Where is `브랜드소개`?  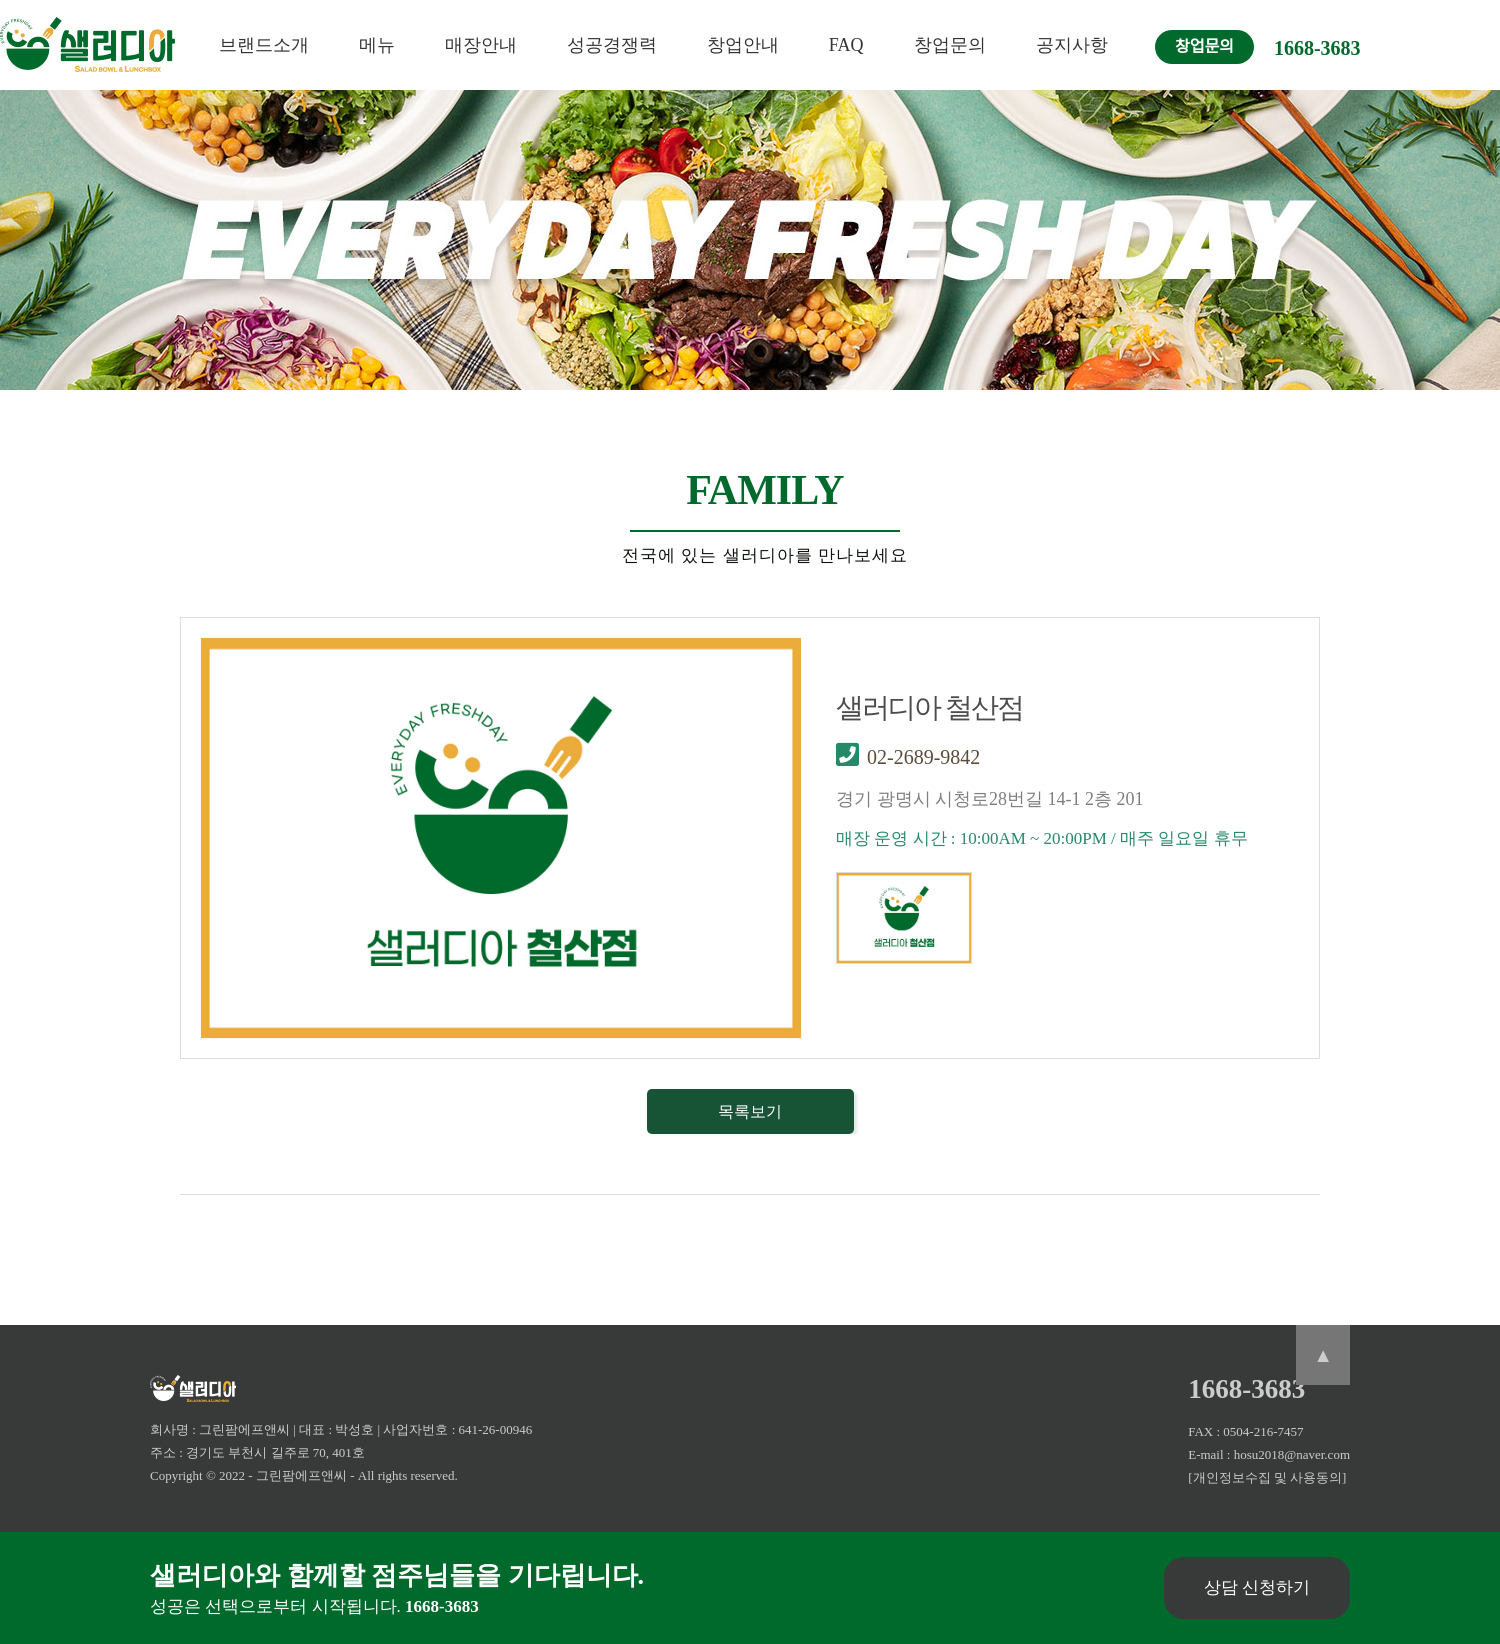
브랜드소개 is located at coordinates (264, 45).